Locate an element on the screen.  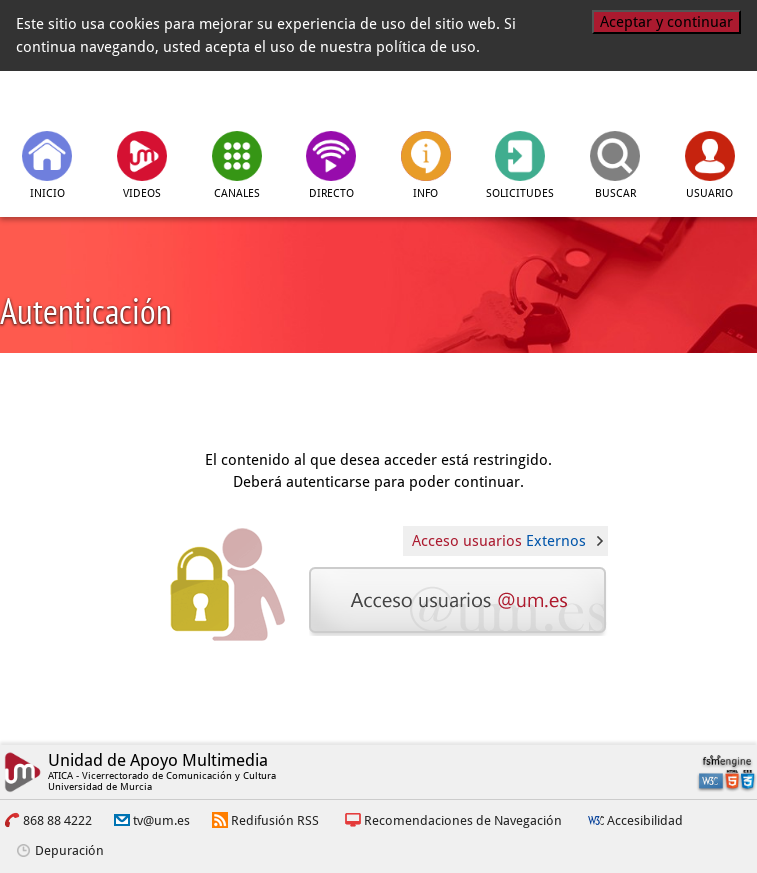
868 88 4222 is located at coordinates (57, 820).